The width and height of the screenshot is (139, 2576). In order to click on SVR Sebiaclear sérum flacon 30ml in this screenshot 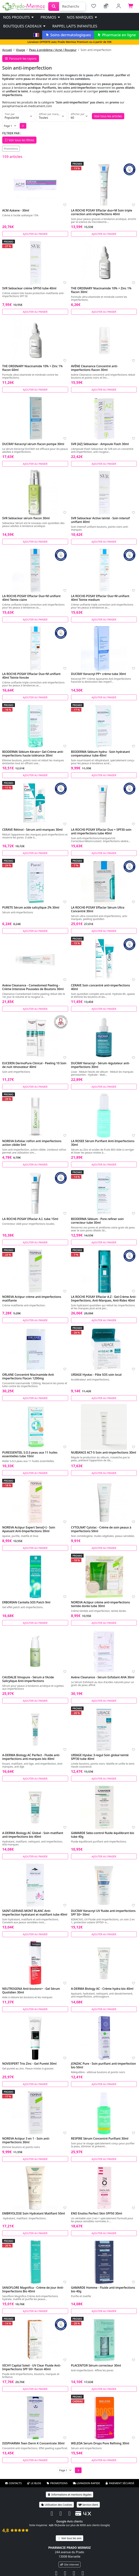, I will do `click(26, 518)`.